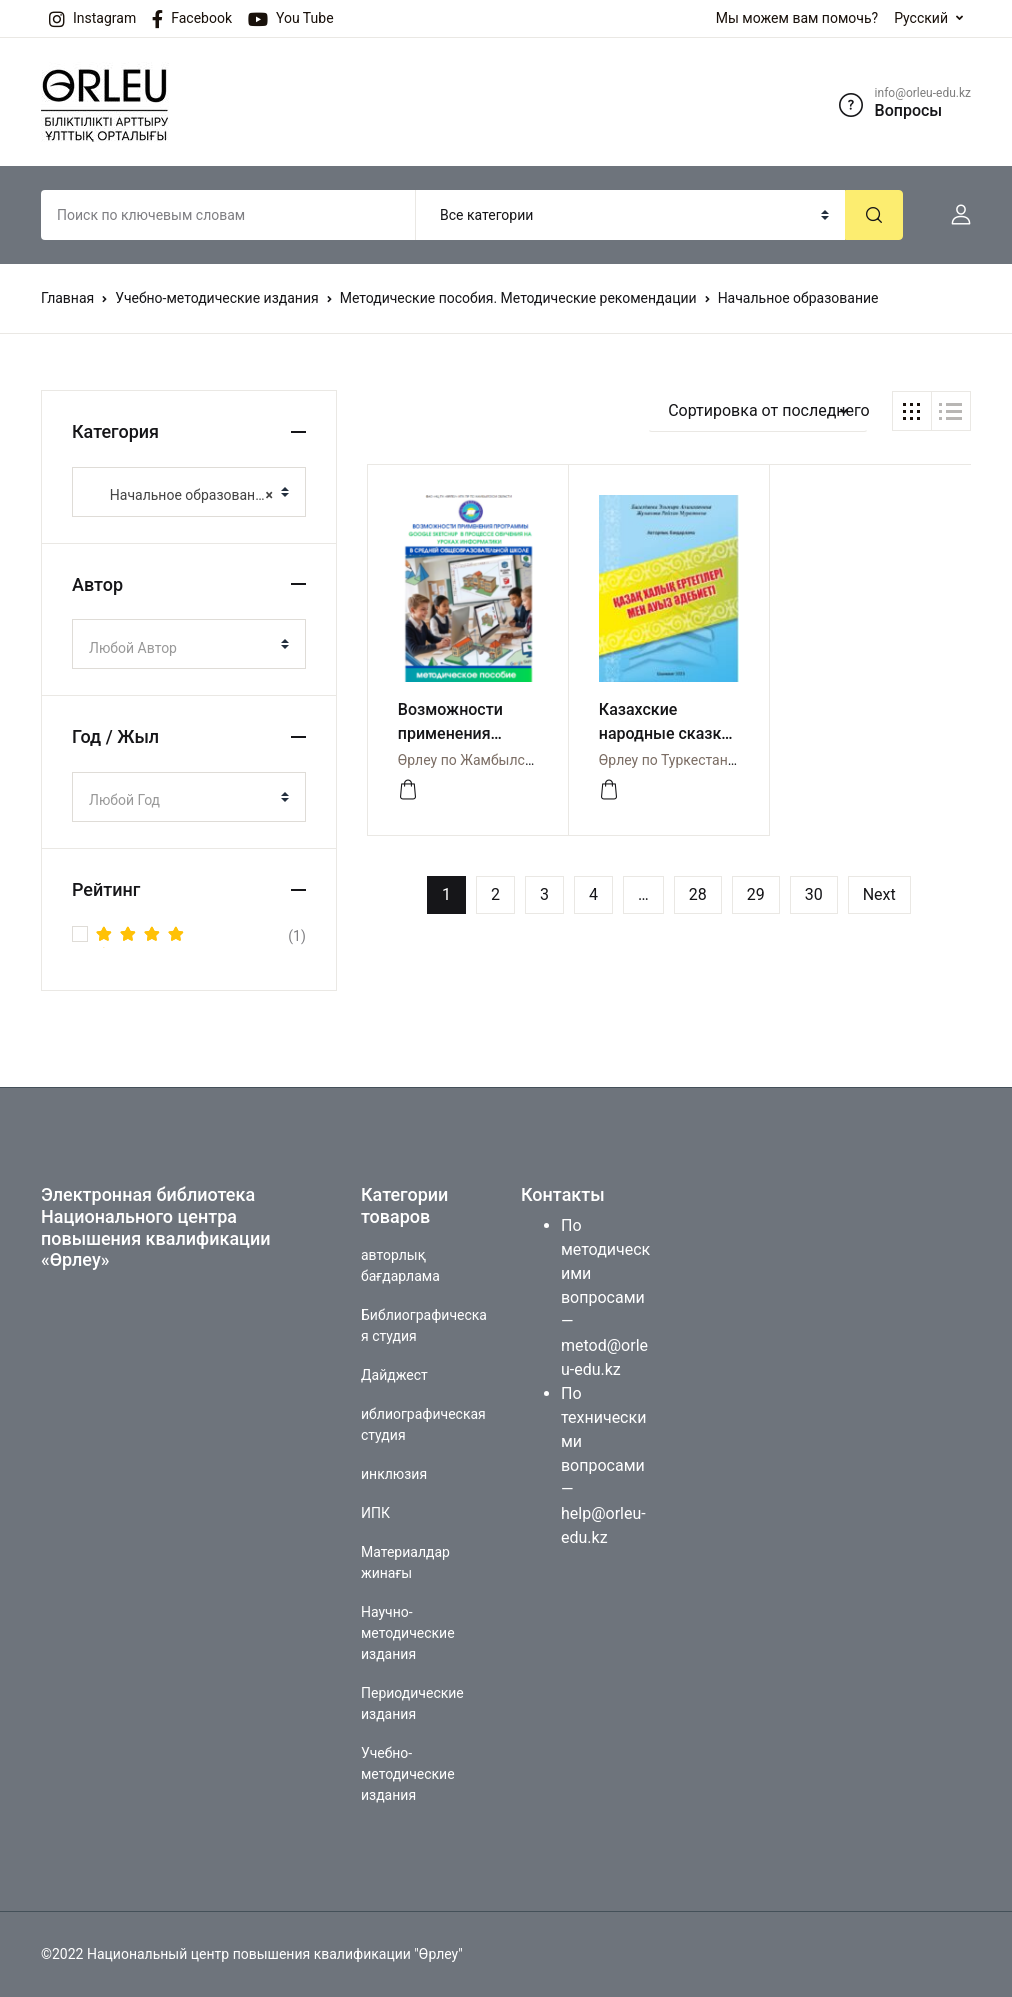  I want to click on Дайджест, so click(394, 1375).